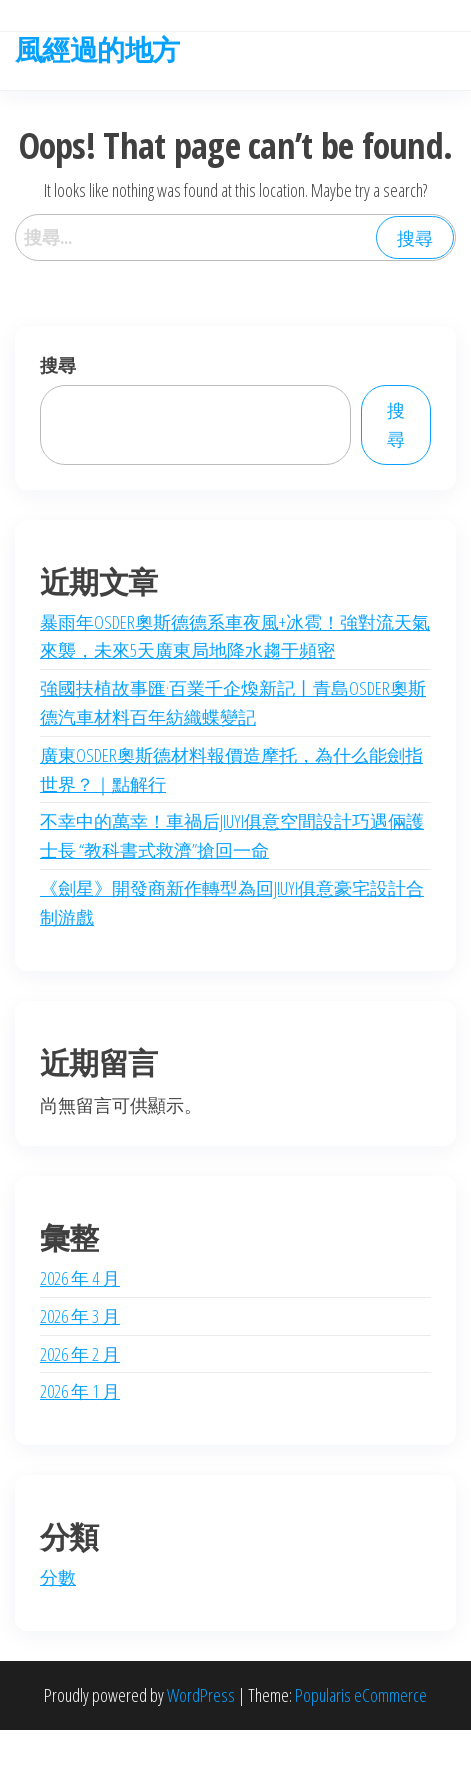 The image size is (471, 1769). Describe the element at coordinates (58, 365) in the screenshot. I see `搜尋` at that location.